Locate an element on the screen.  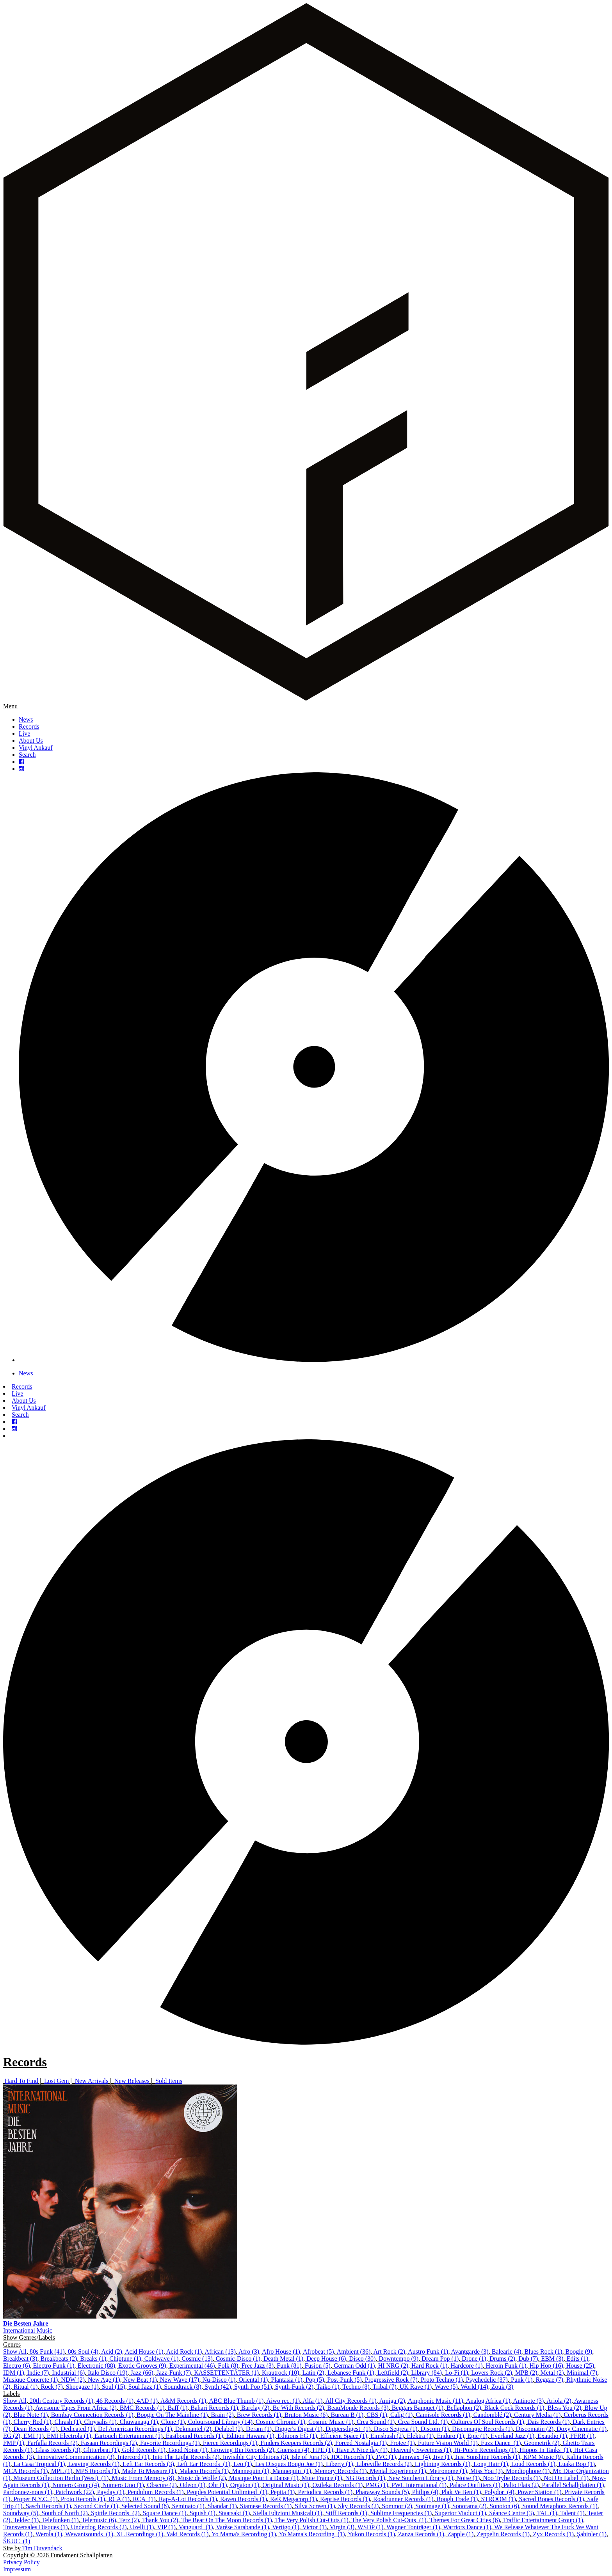
Exaudio (1) is located at coordinates (552, 2435).